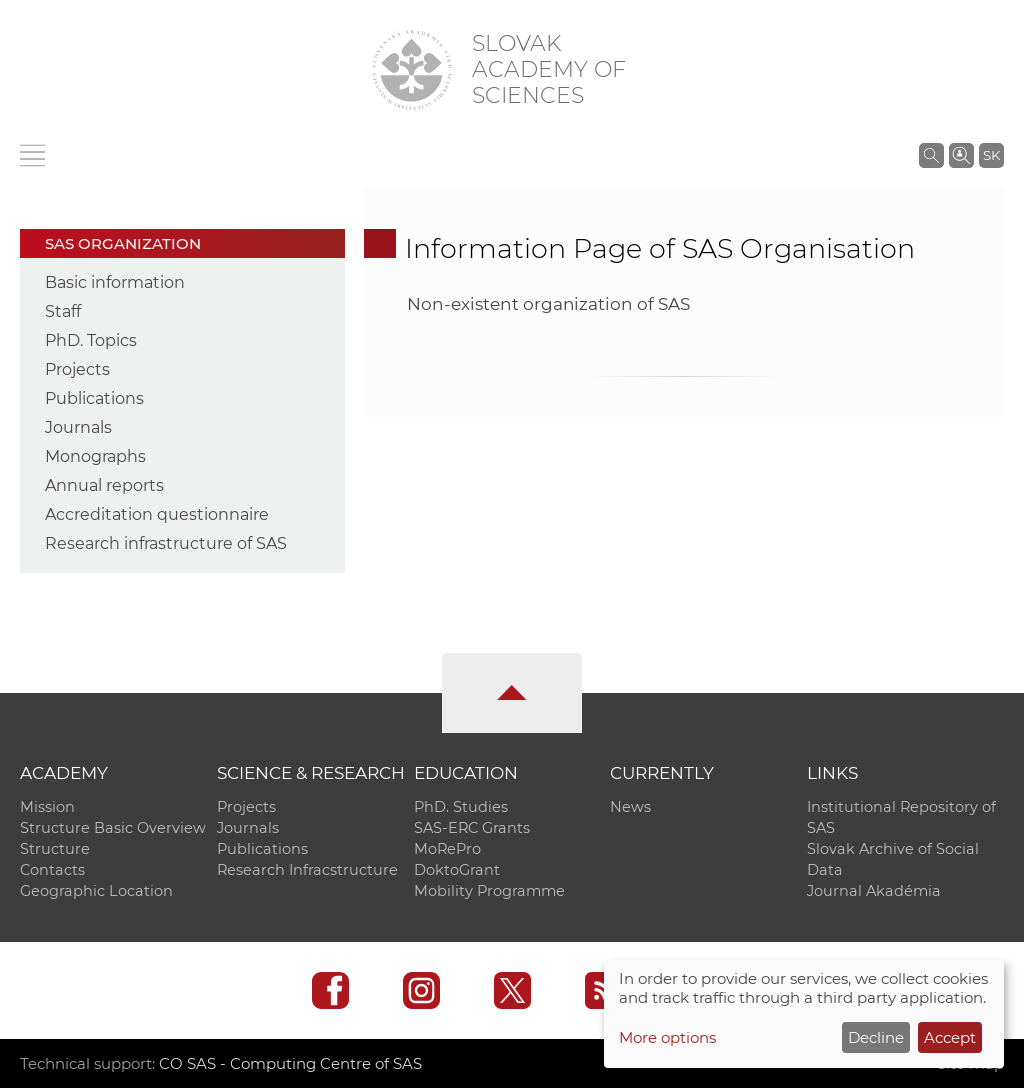 This screenshot has width=1024, height=1088. I want to click on Geographic Location, so click(96, 891).